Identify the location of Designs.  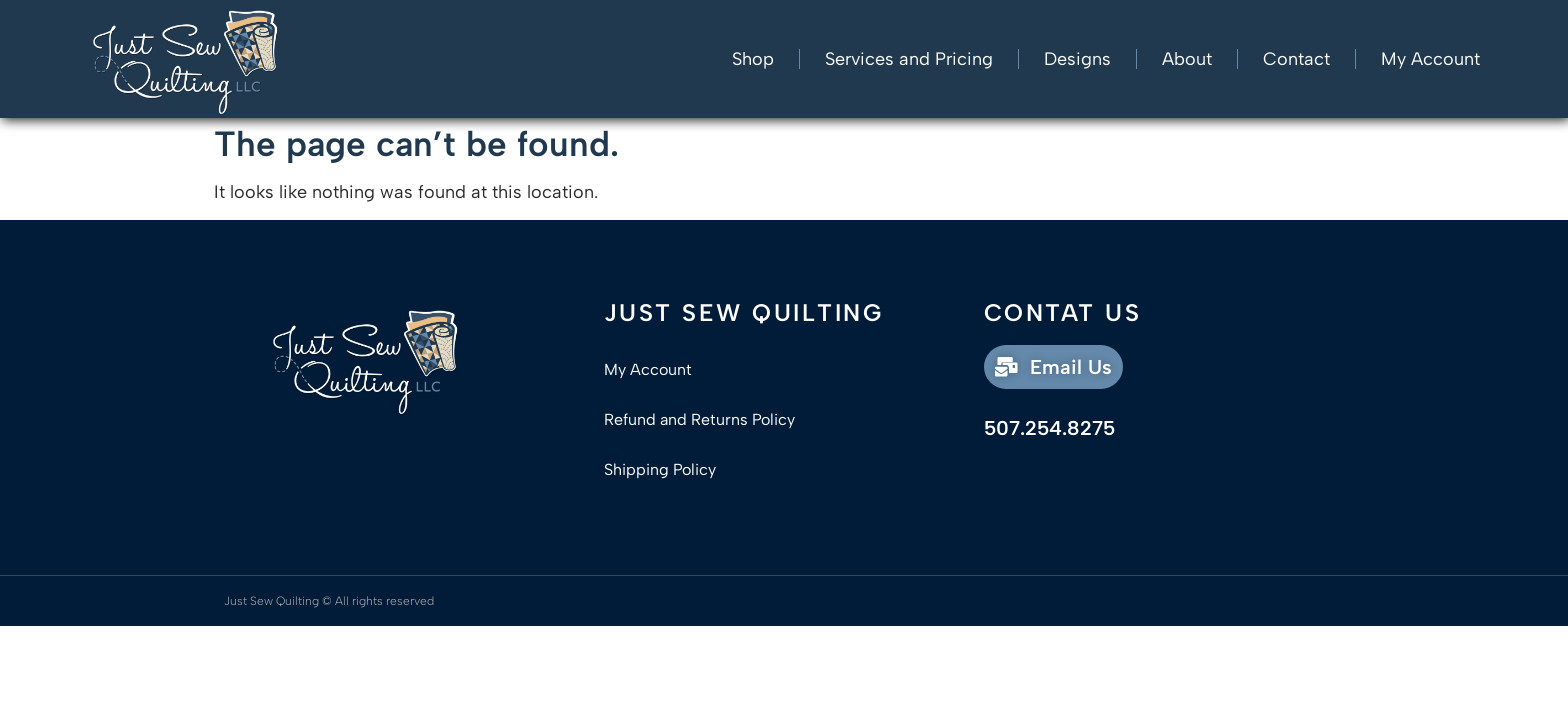
(1077, 59).